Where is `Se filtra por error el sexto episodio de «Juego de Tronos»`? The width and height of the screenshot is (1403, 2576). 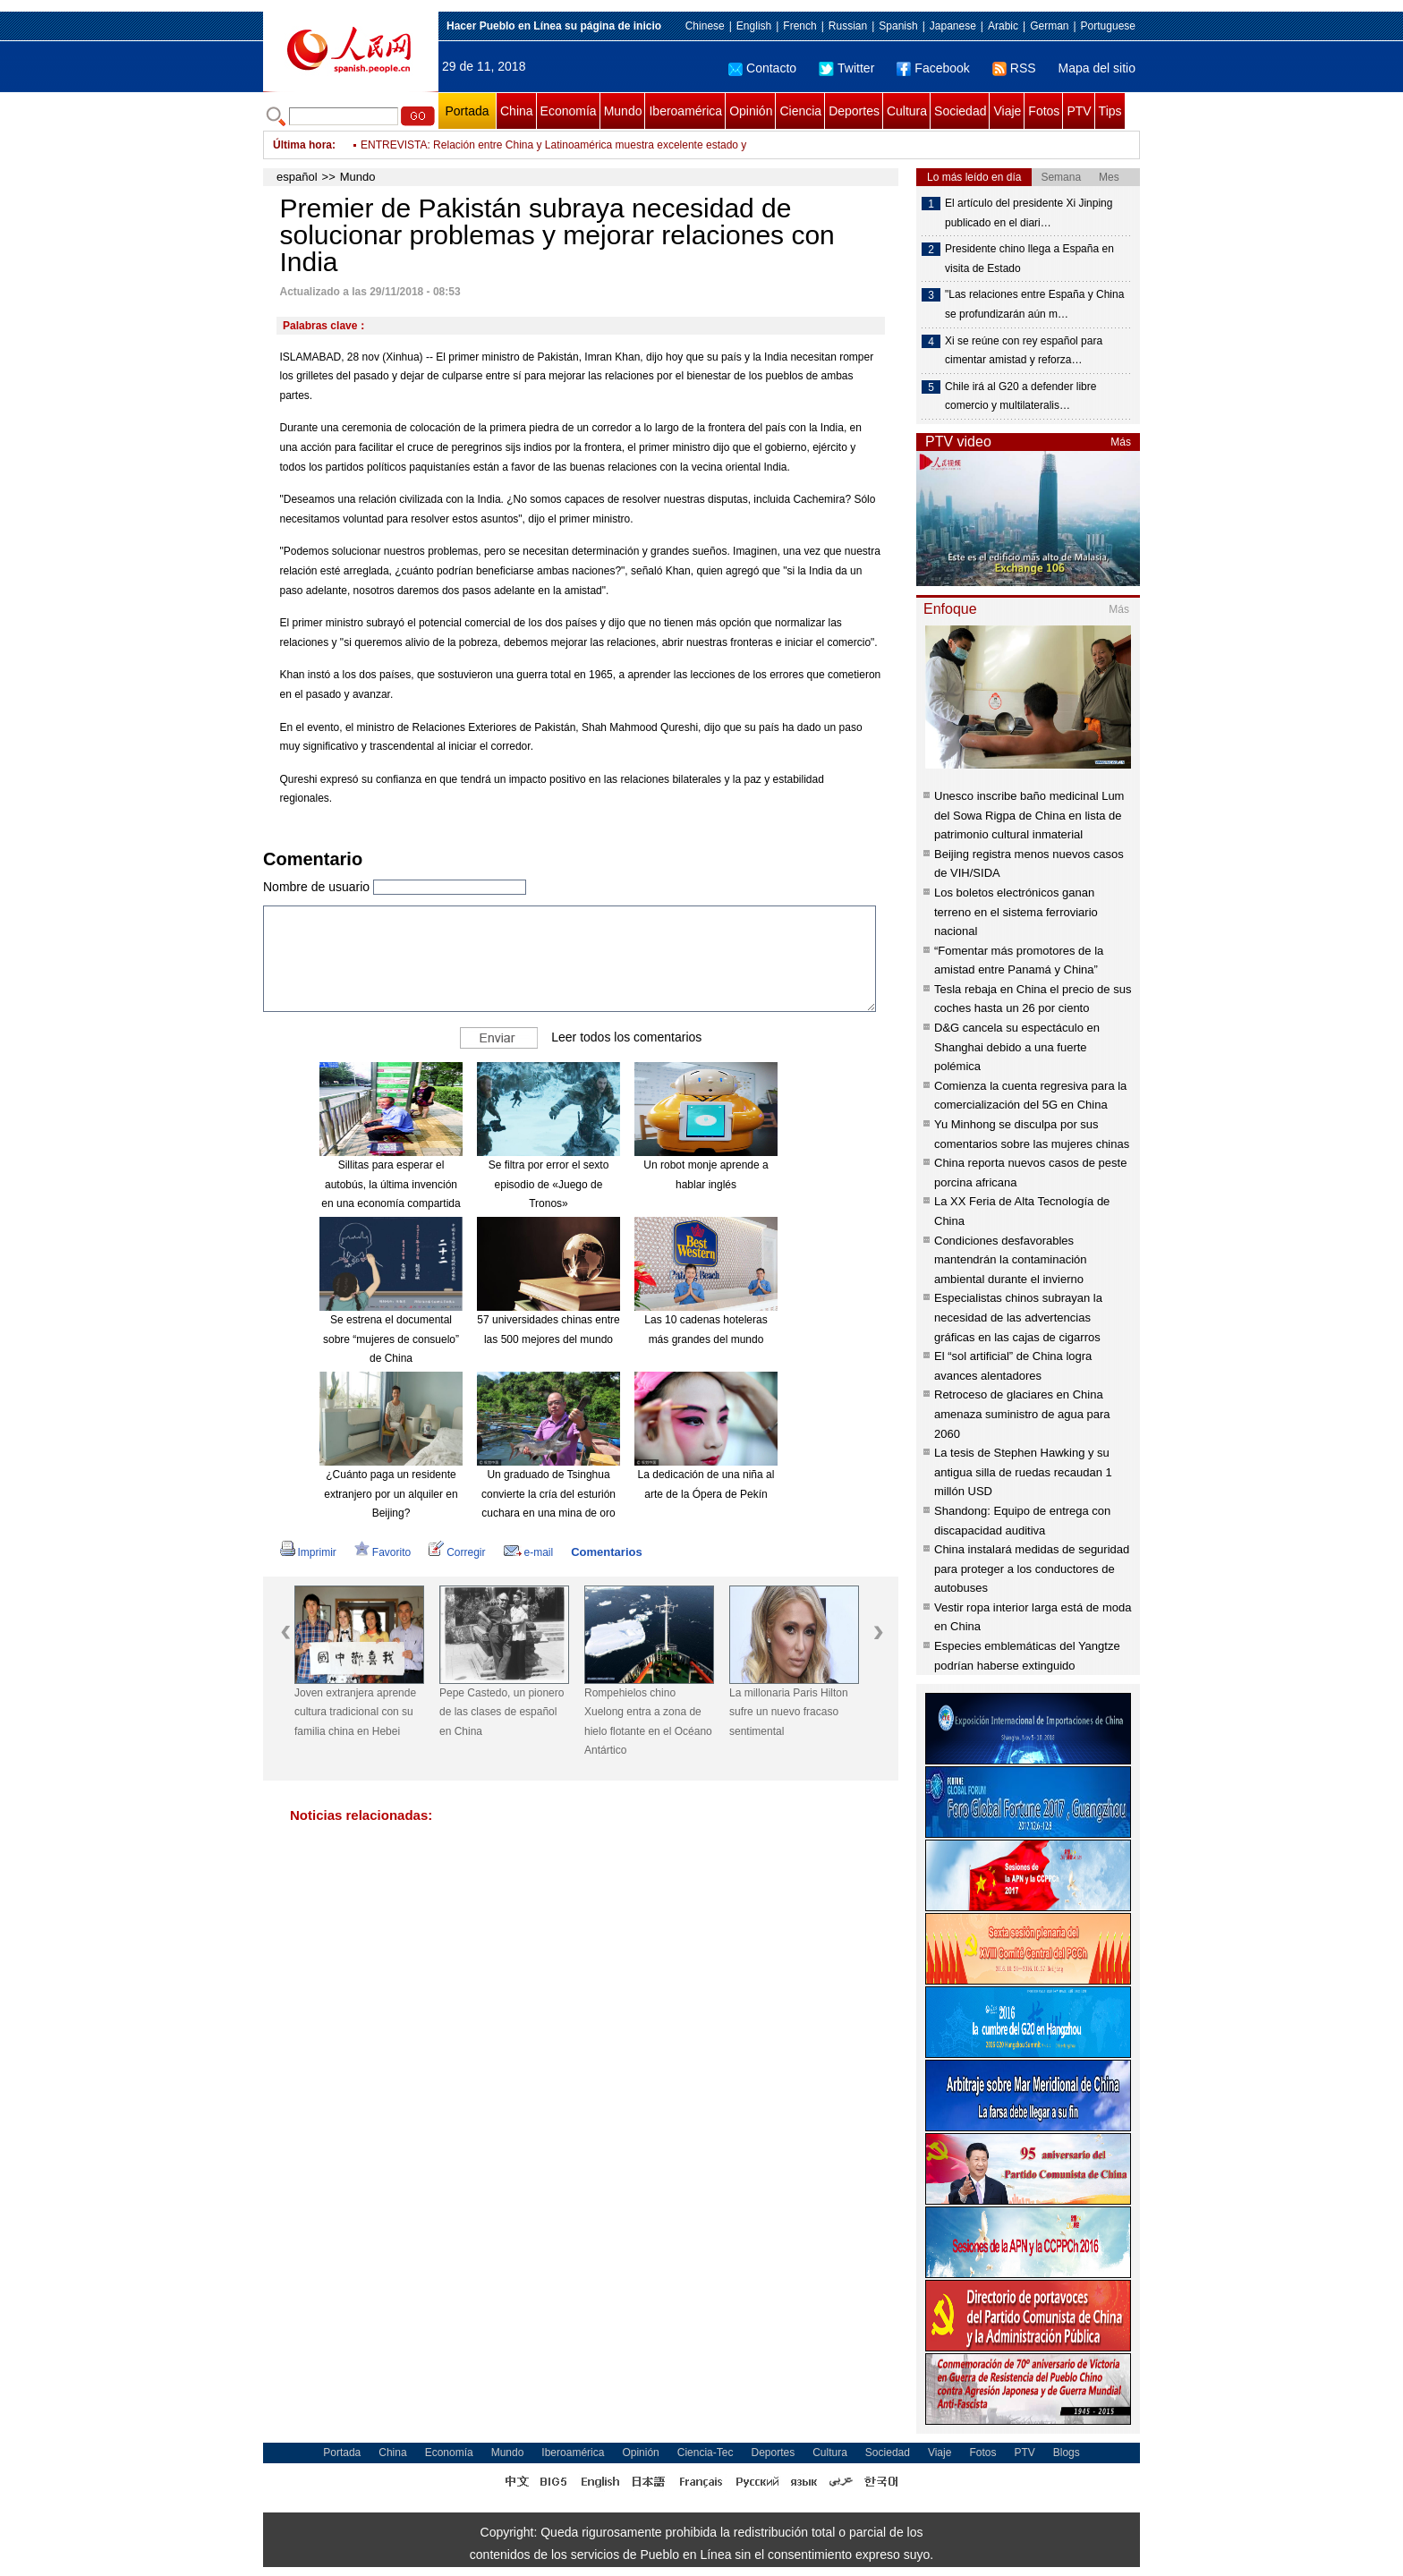
Se filtra por error el sexto episodio de «Juego de Tronos» is located at coordinates (549, 1184).